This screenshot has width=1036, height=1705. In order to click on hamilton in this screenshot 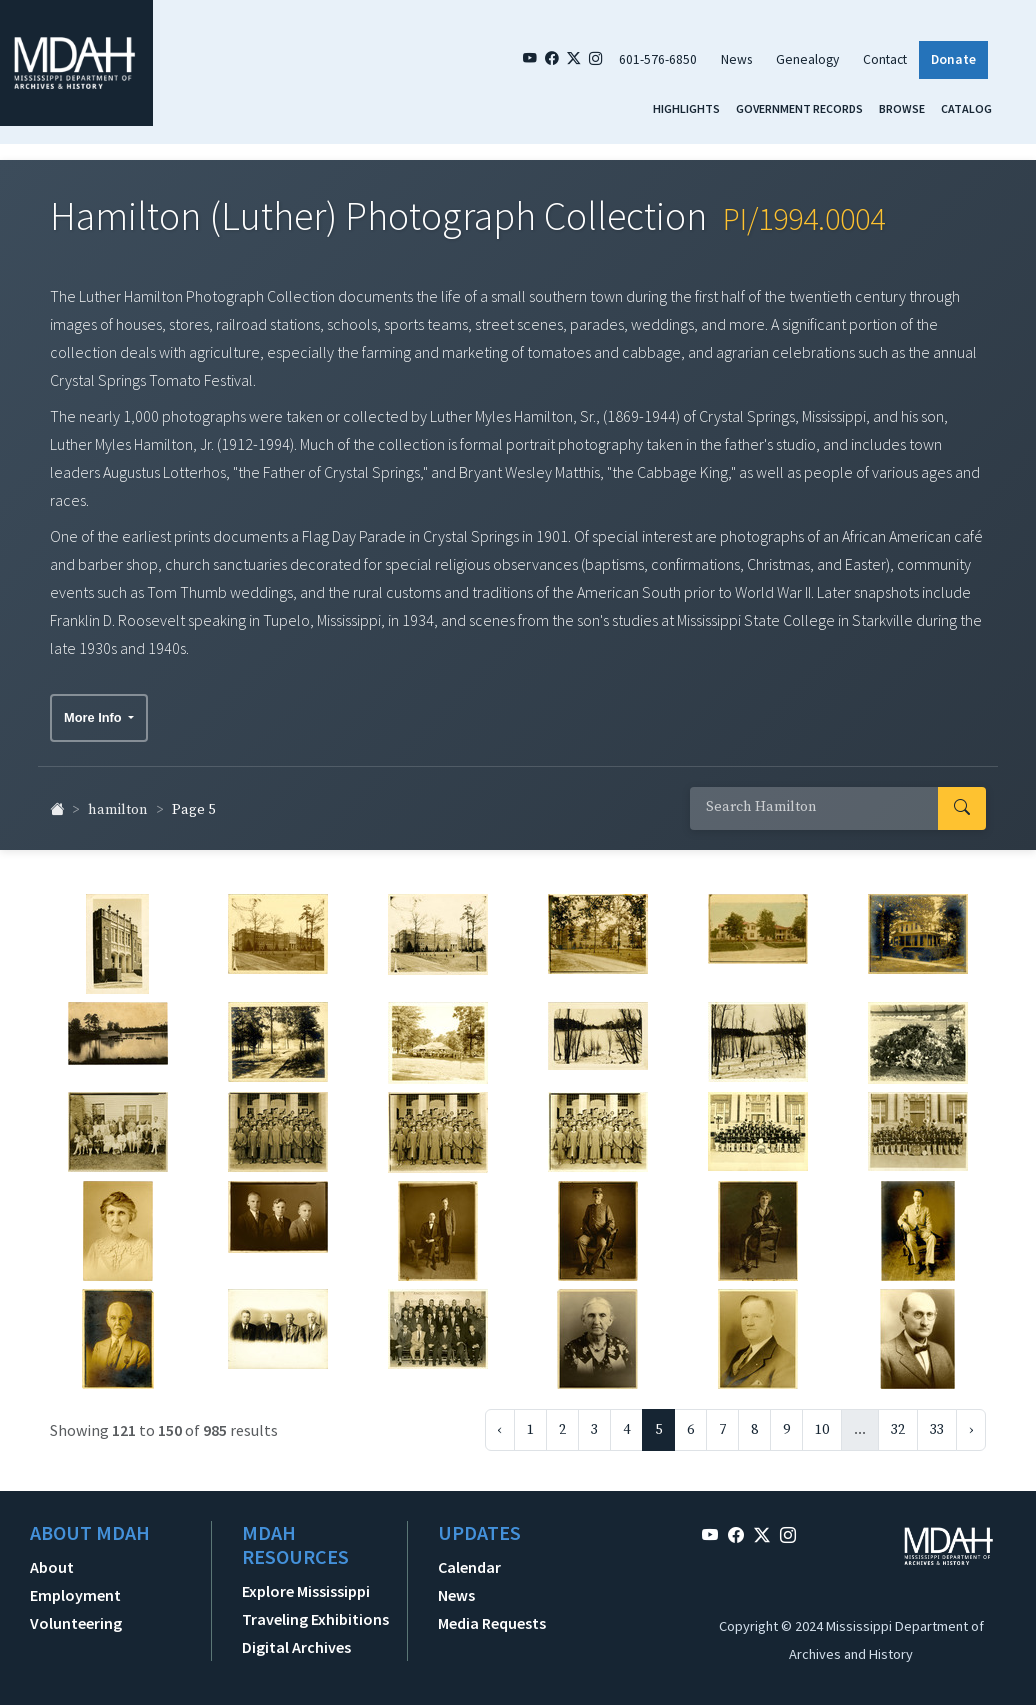, I will do `click(118, 802)`.